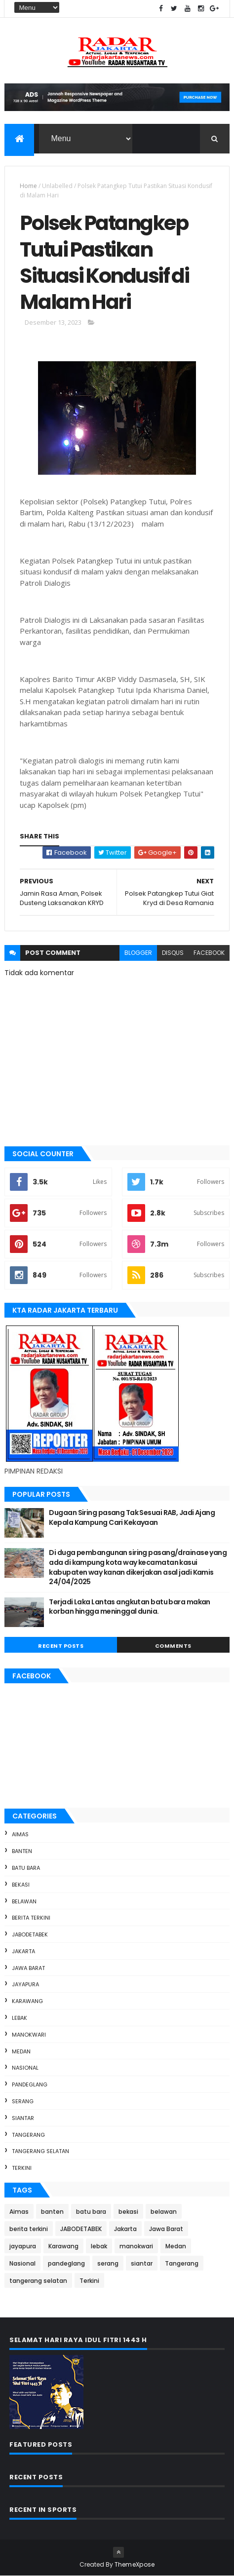 This screenshot has width=234, height=2576. Describe the element at coordinates (25, 2068) in the screenshot. I see `Nasional` at that location.